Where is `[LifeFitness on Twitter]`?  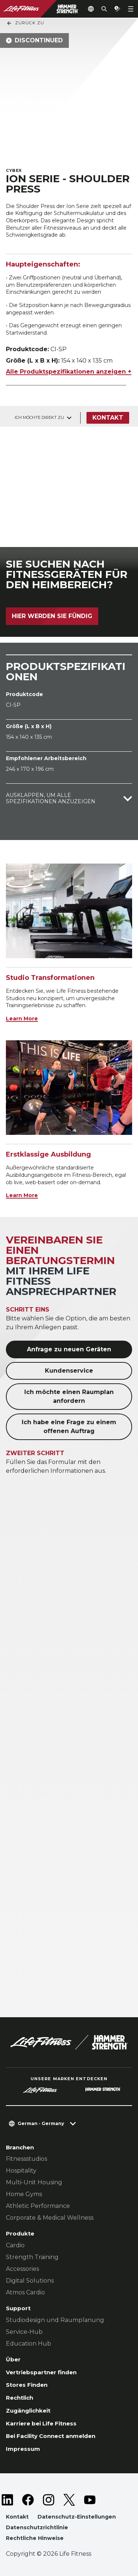 [LifeFitness on Twitter] is located at coordinates (69, 2500).